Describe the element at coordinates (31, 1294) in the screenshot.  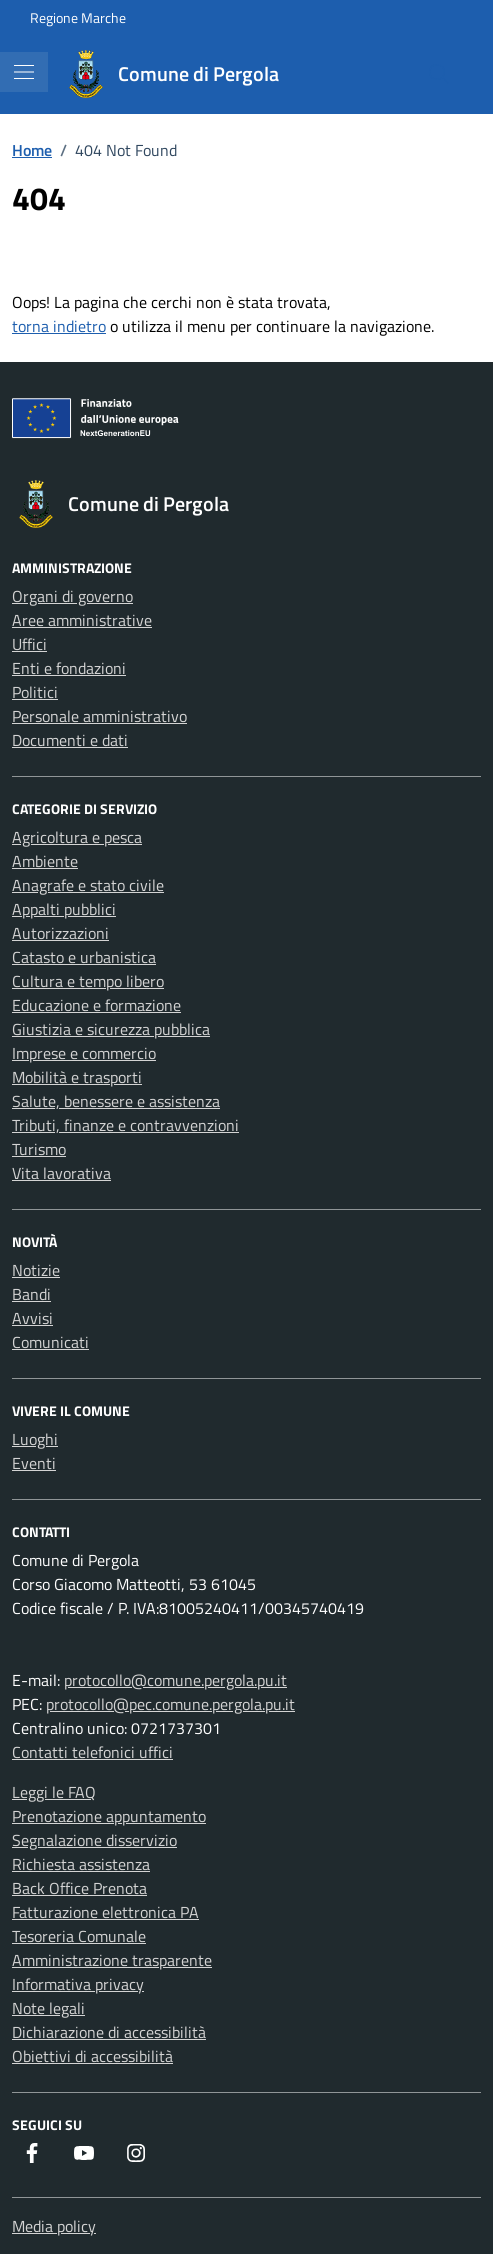
I see `Bandi` at that location.